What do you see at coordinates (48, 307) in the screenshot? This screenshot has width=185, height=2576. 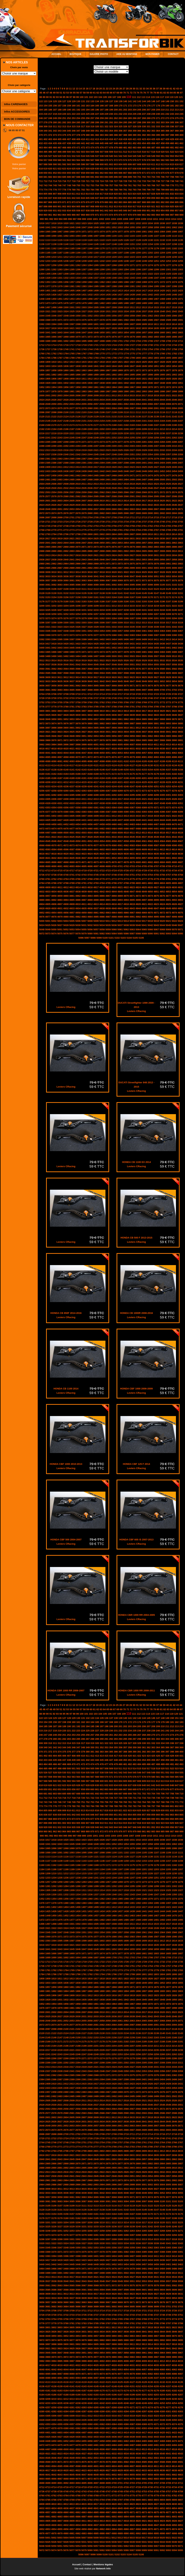 I see `1497` at bounding box center [48, 307].